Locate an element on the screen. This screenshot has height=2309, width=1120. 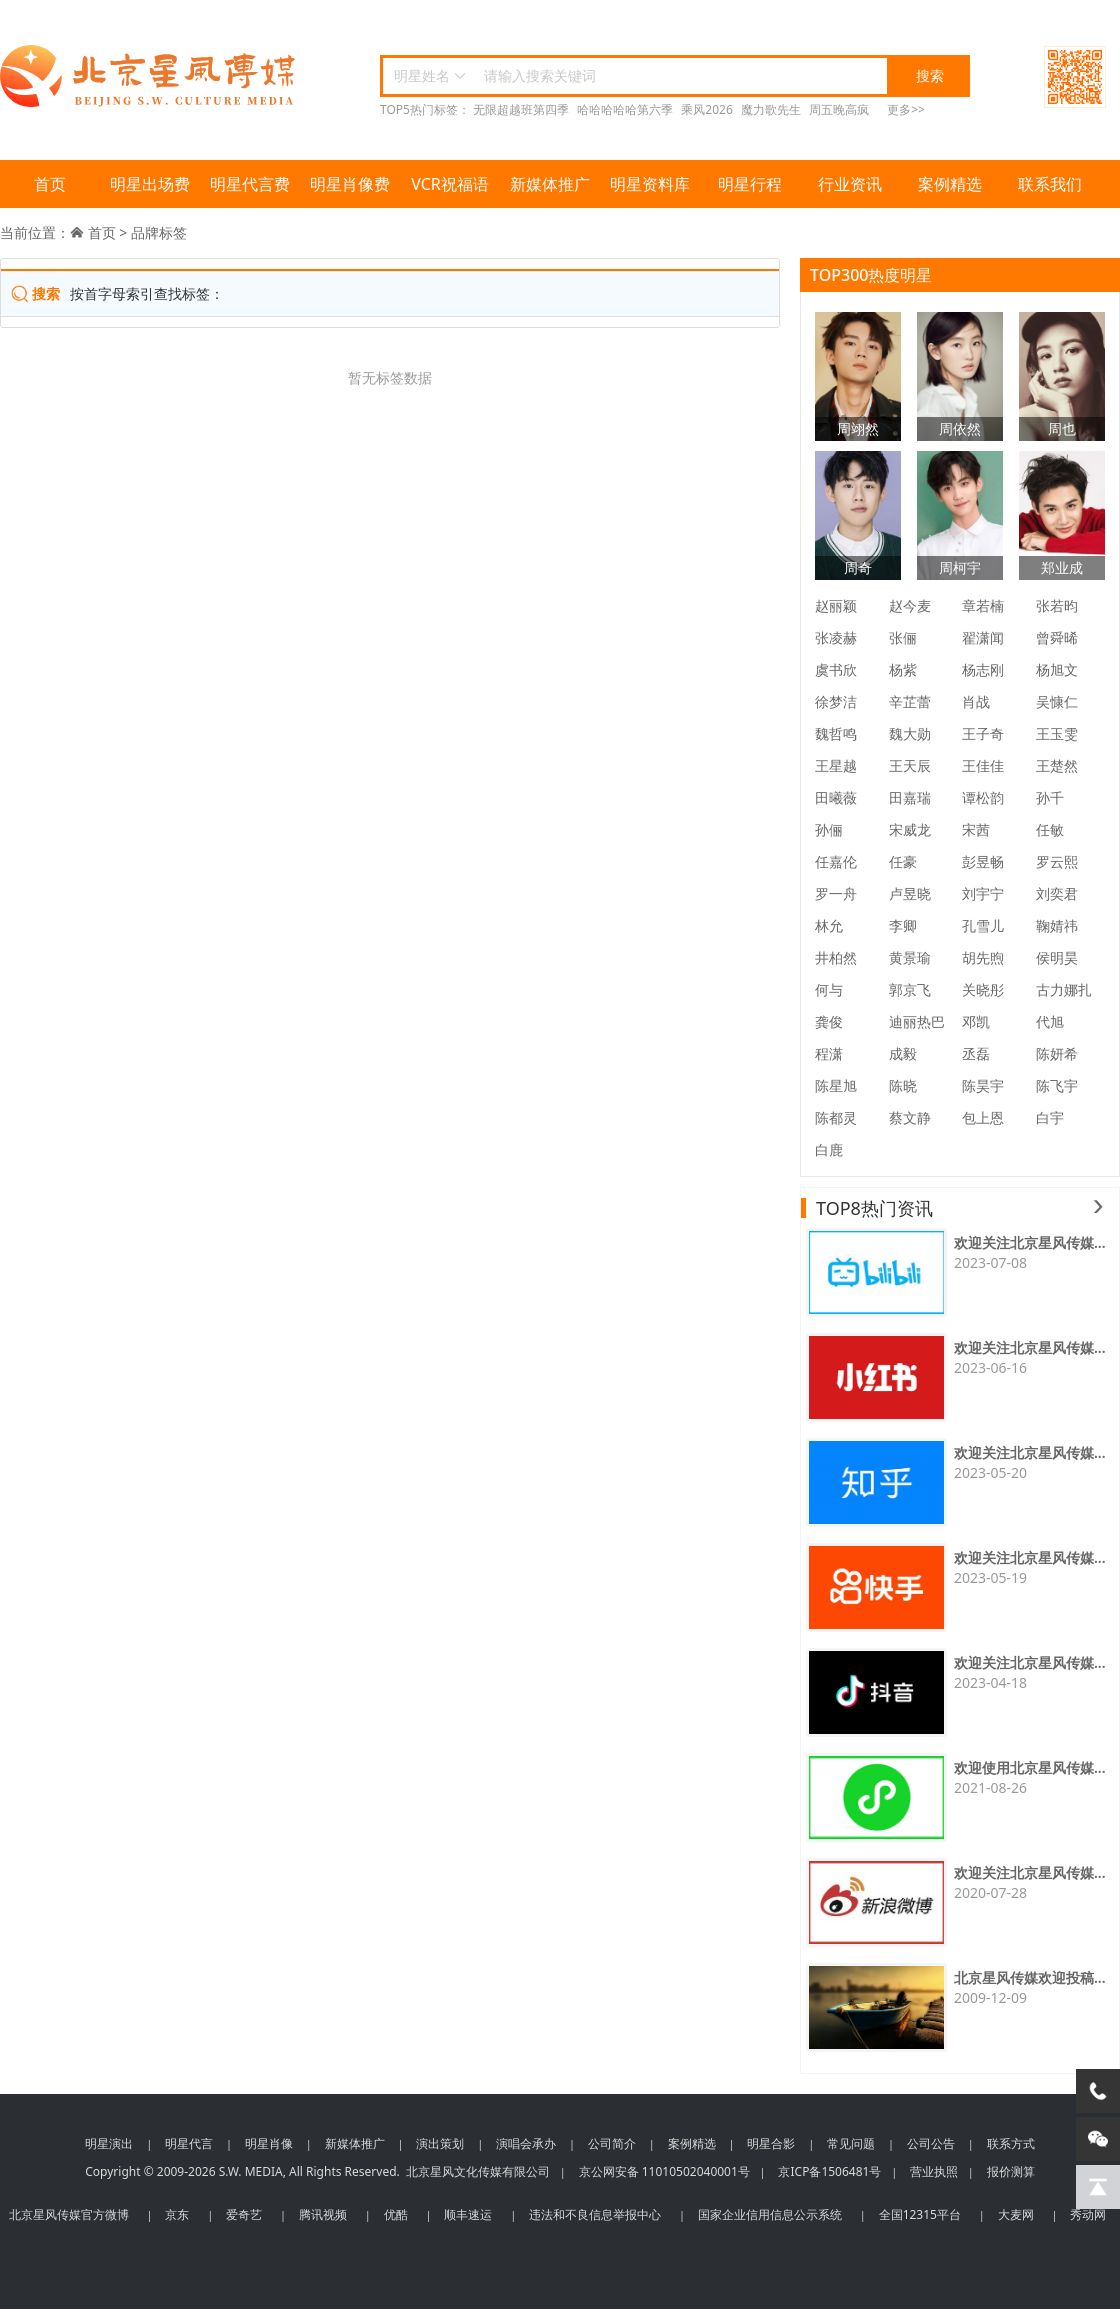
欢迎关注北京星风传媒... is located at coordinates (1030, 1242).